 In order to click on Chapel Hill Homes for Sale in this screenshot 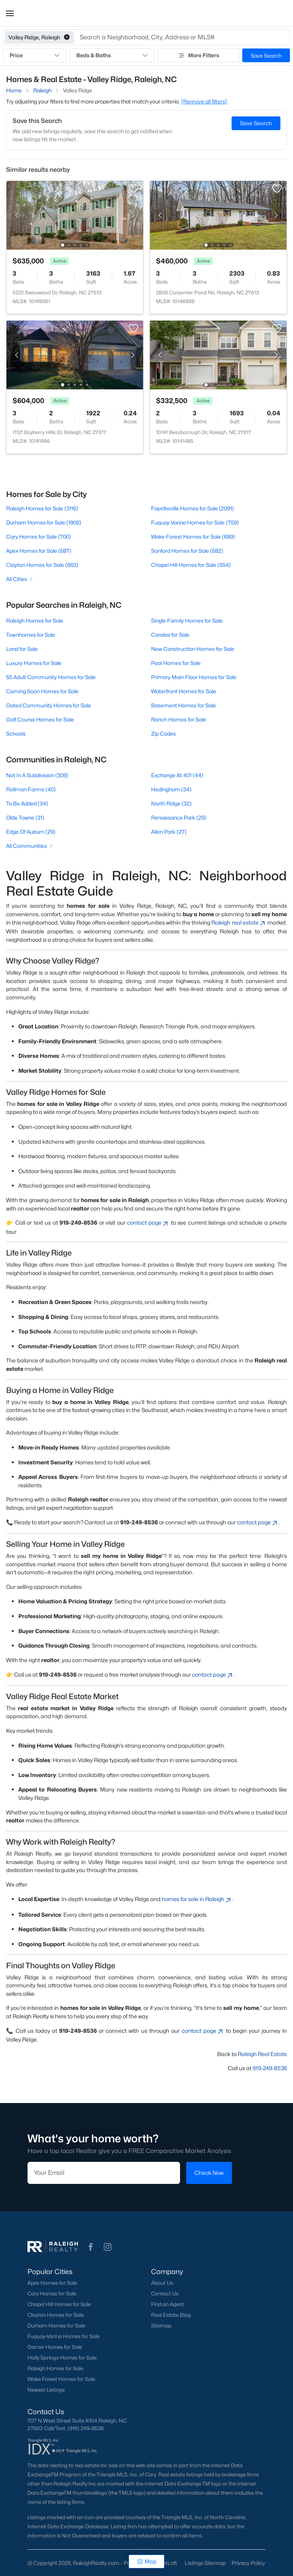, I will do `click(59, 2304)`.